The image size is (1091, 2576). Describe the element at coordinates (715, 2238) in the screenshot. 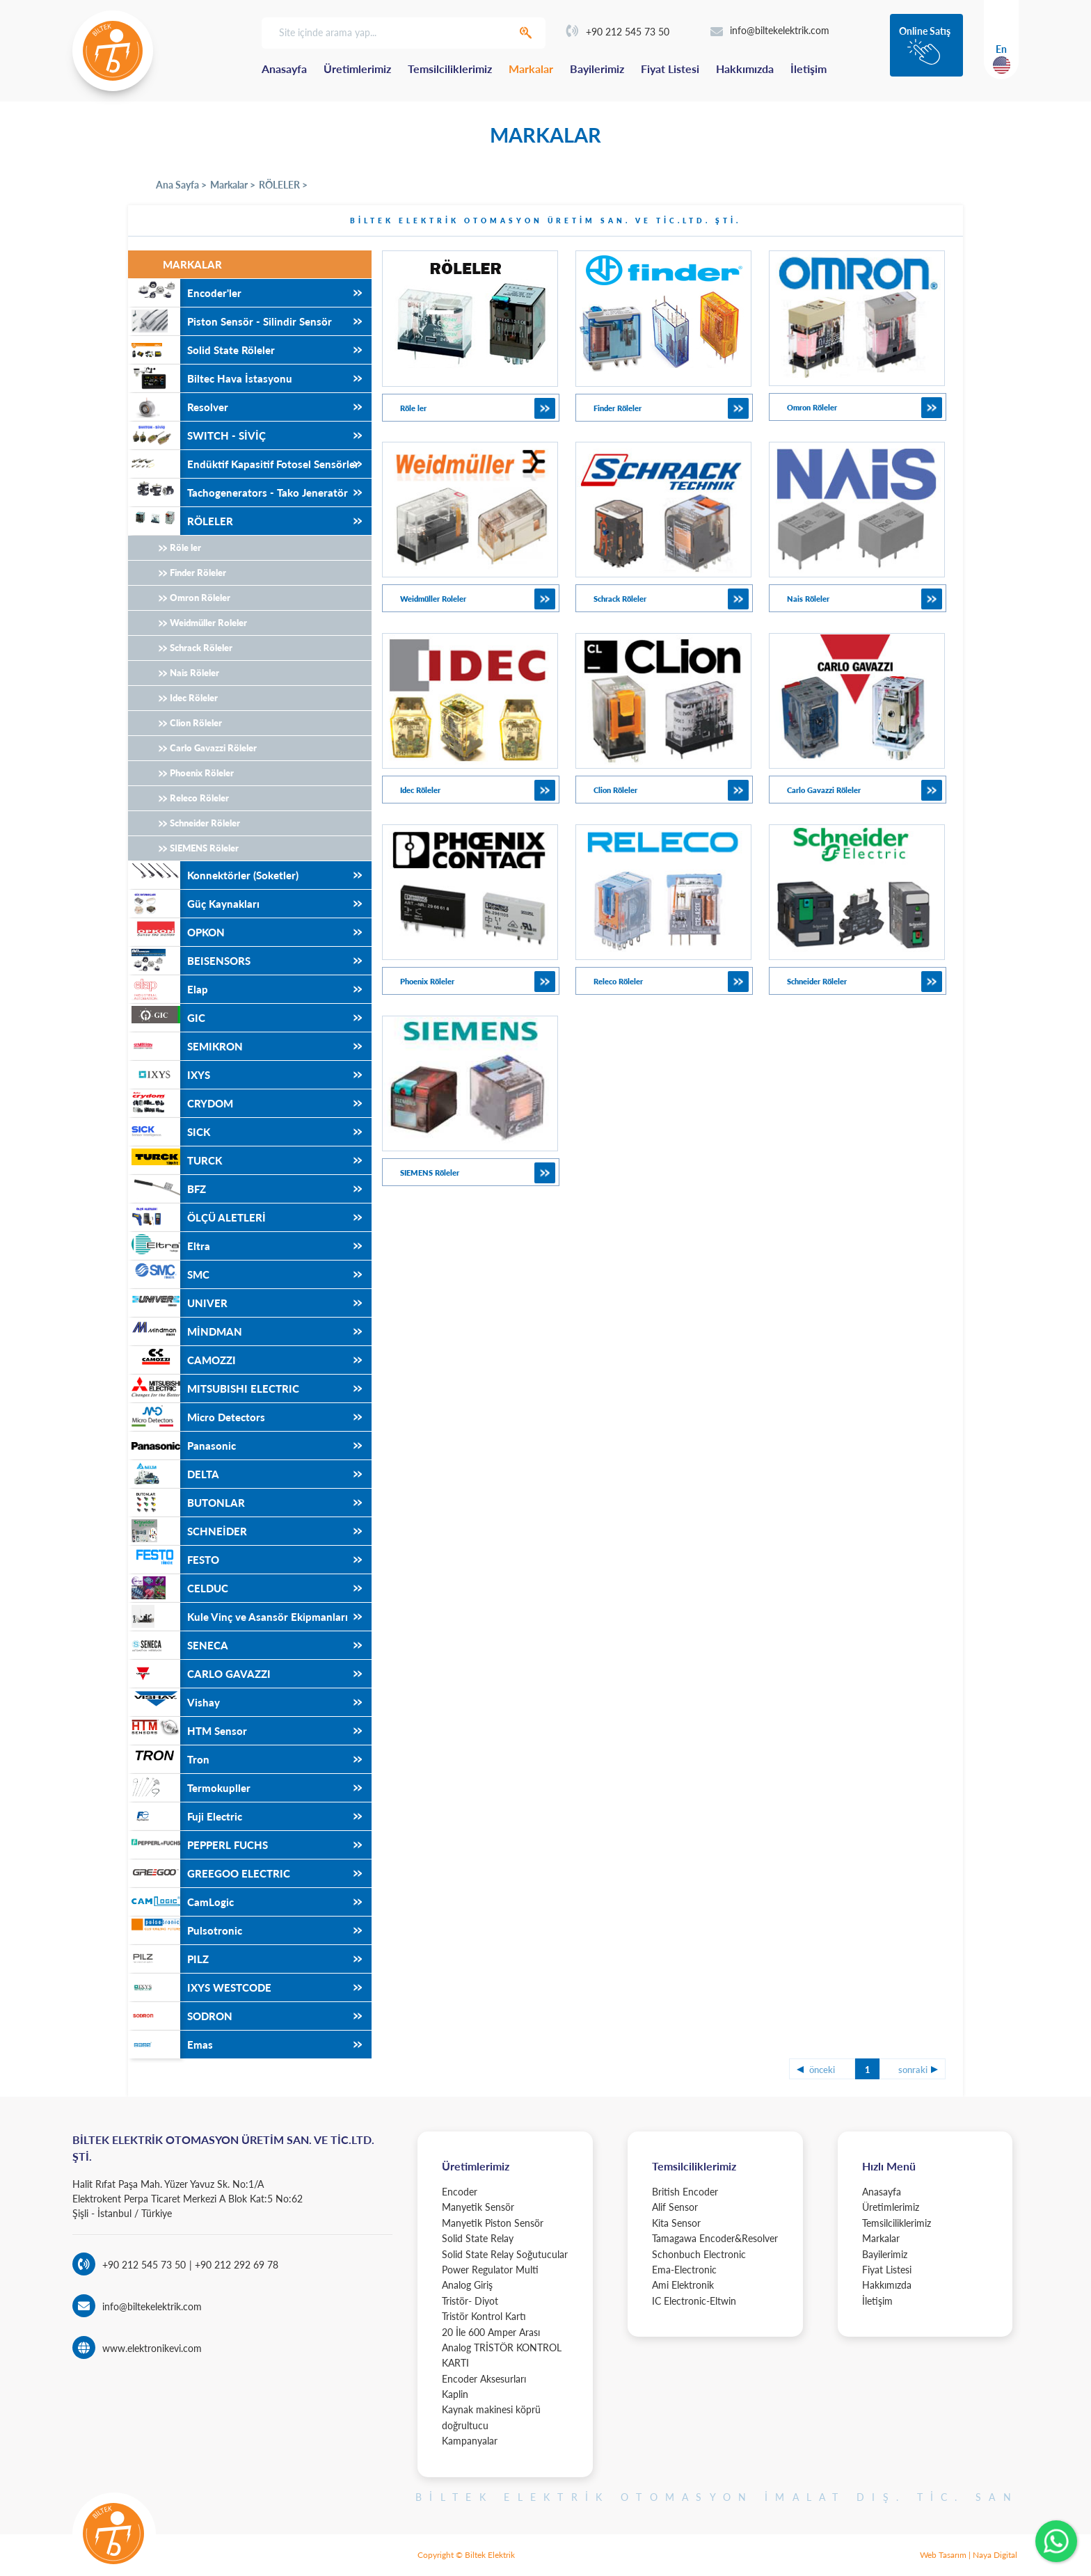

I see `Tamagawa Encoder&Resolver` at that location.